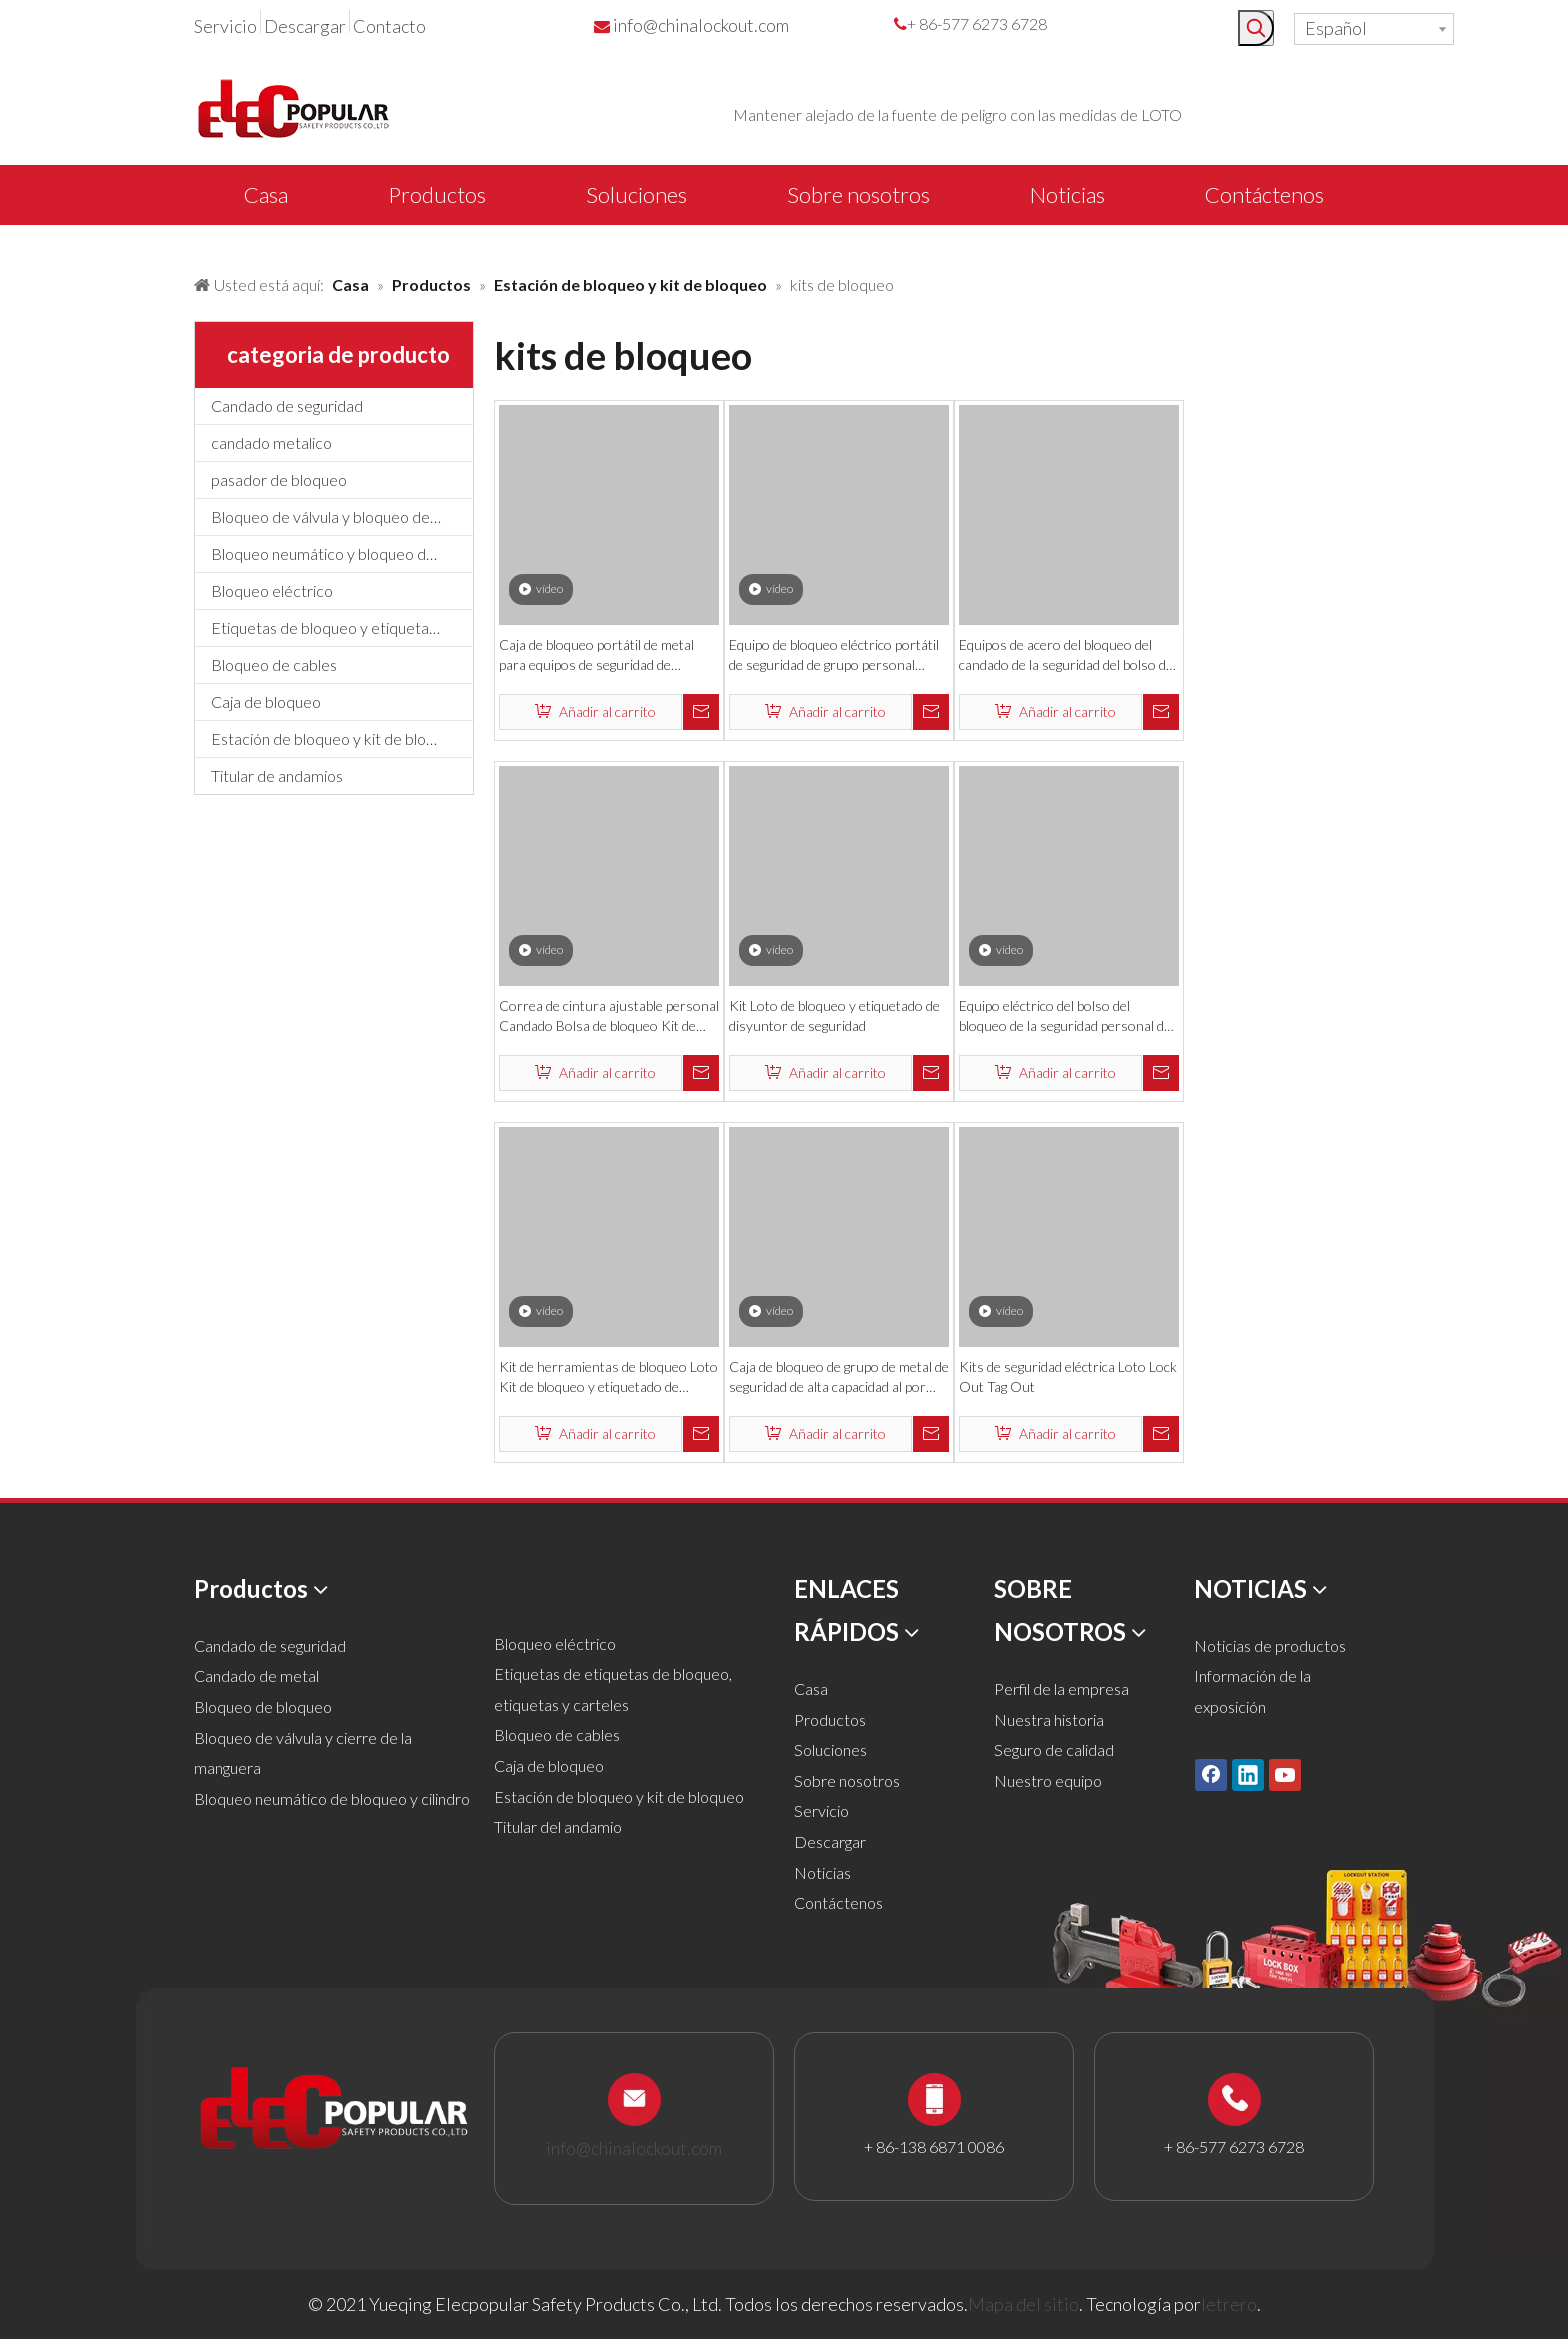  Describe the element at coordinates (336, 738) in the screenshot. I see `Estación de bloqueo y kit de bloqueo` at that location.